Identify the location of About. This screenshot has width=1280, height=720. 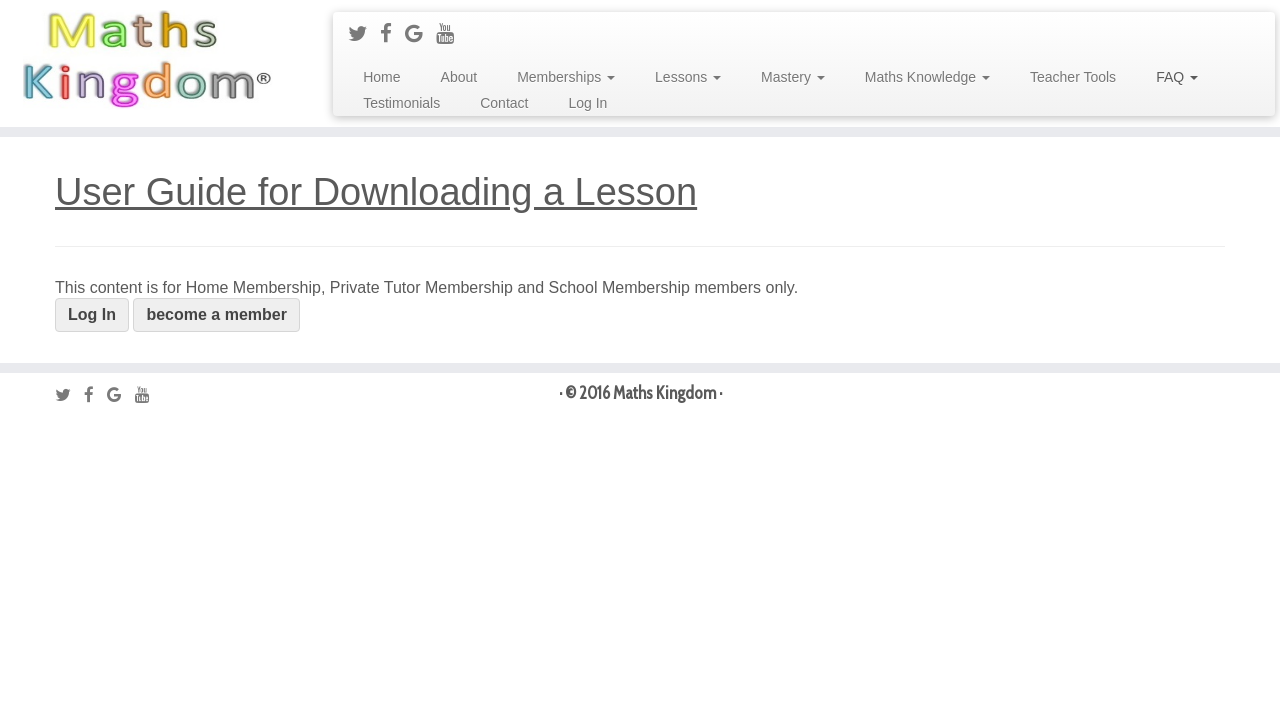
(459, 77).